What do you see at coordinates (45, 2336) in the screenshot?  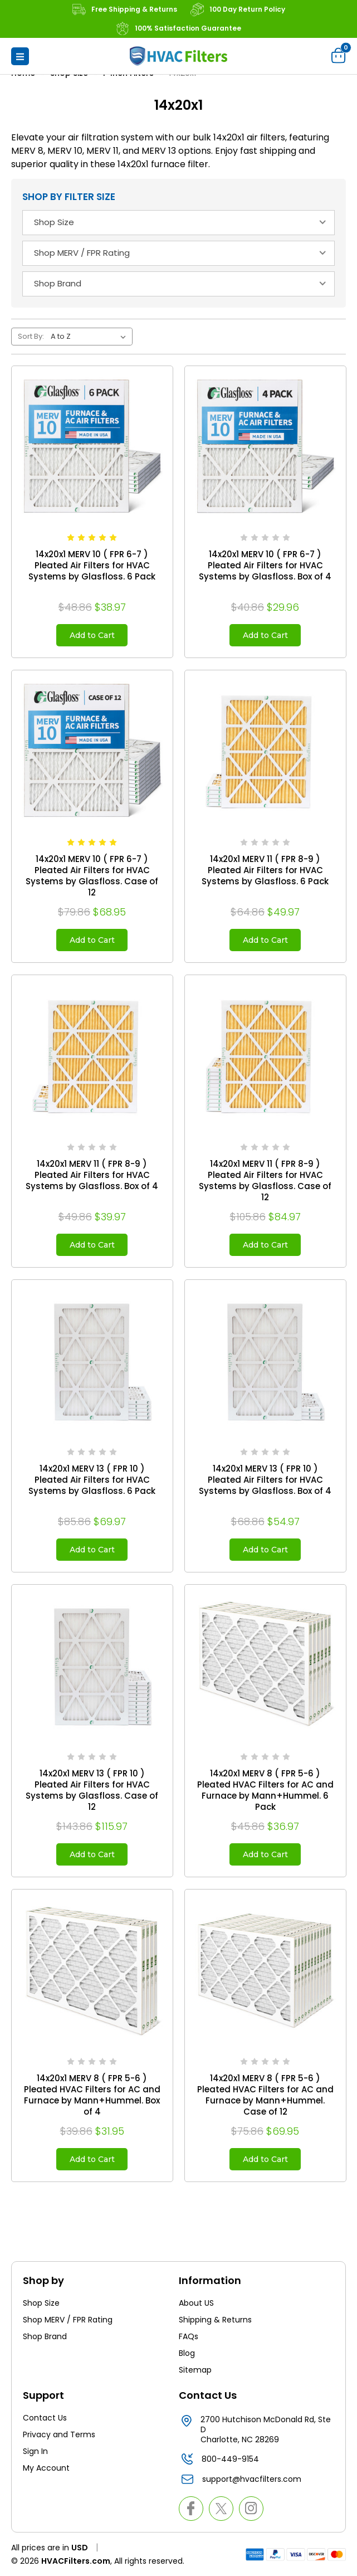 I see `Shop Brand` at bounding box center [45, 2336].